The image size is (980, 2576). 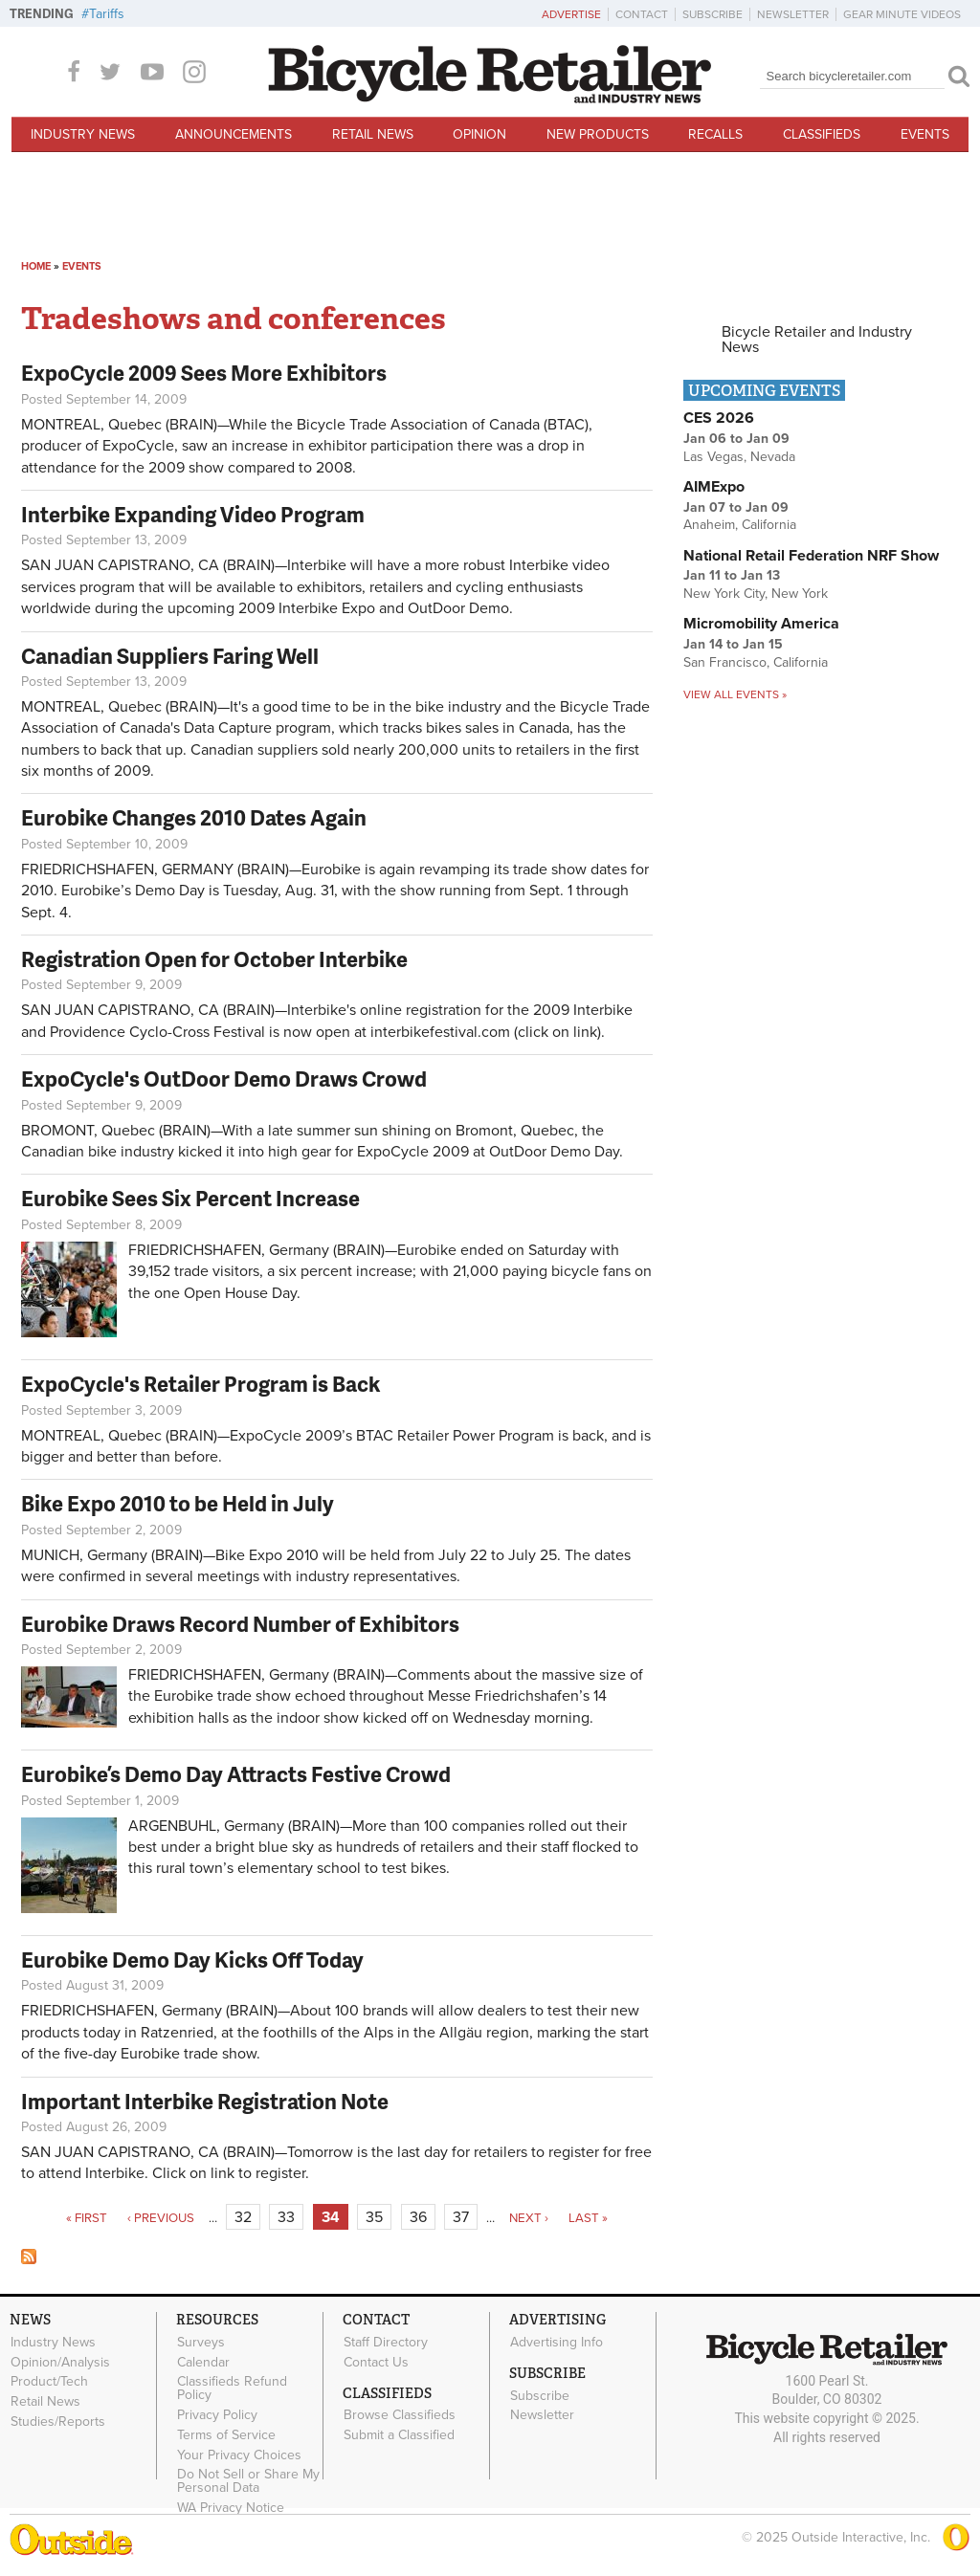 What do you see at coordinates (177, 1503) in the screenshot?
I see `Bike Expo 2010 to be Held in July` at bounding box center [177, 1503].